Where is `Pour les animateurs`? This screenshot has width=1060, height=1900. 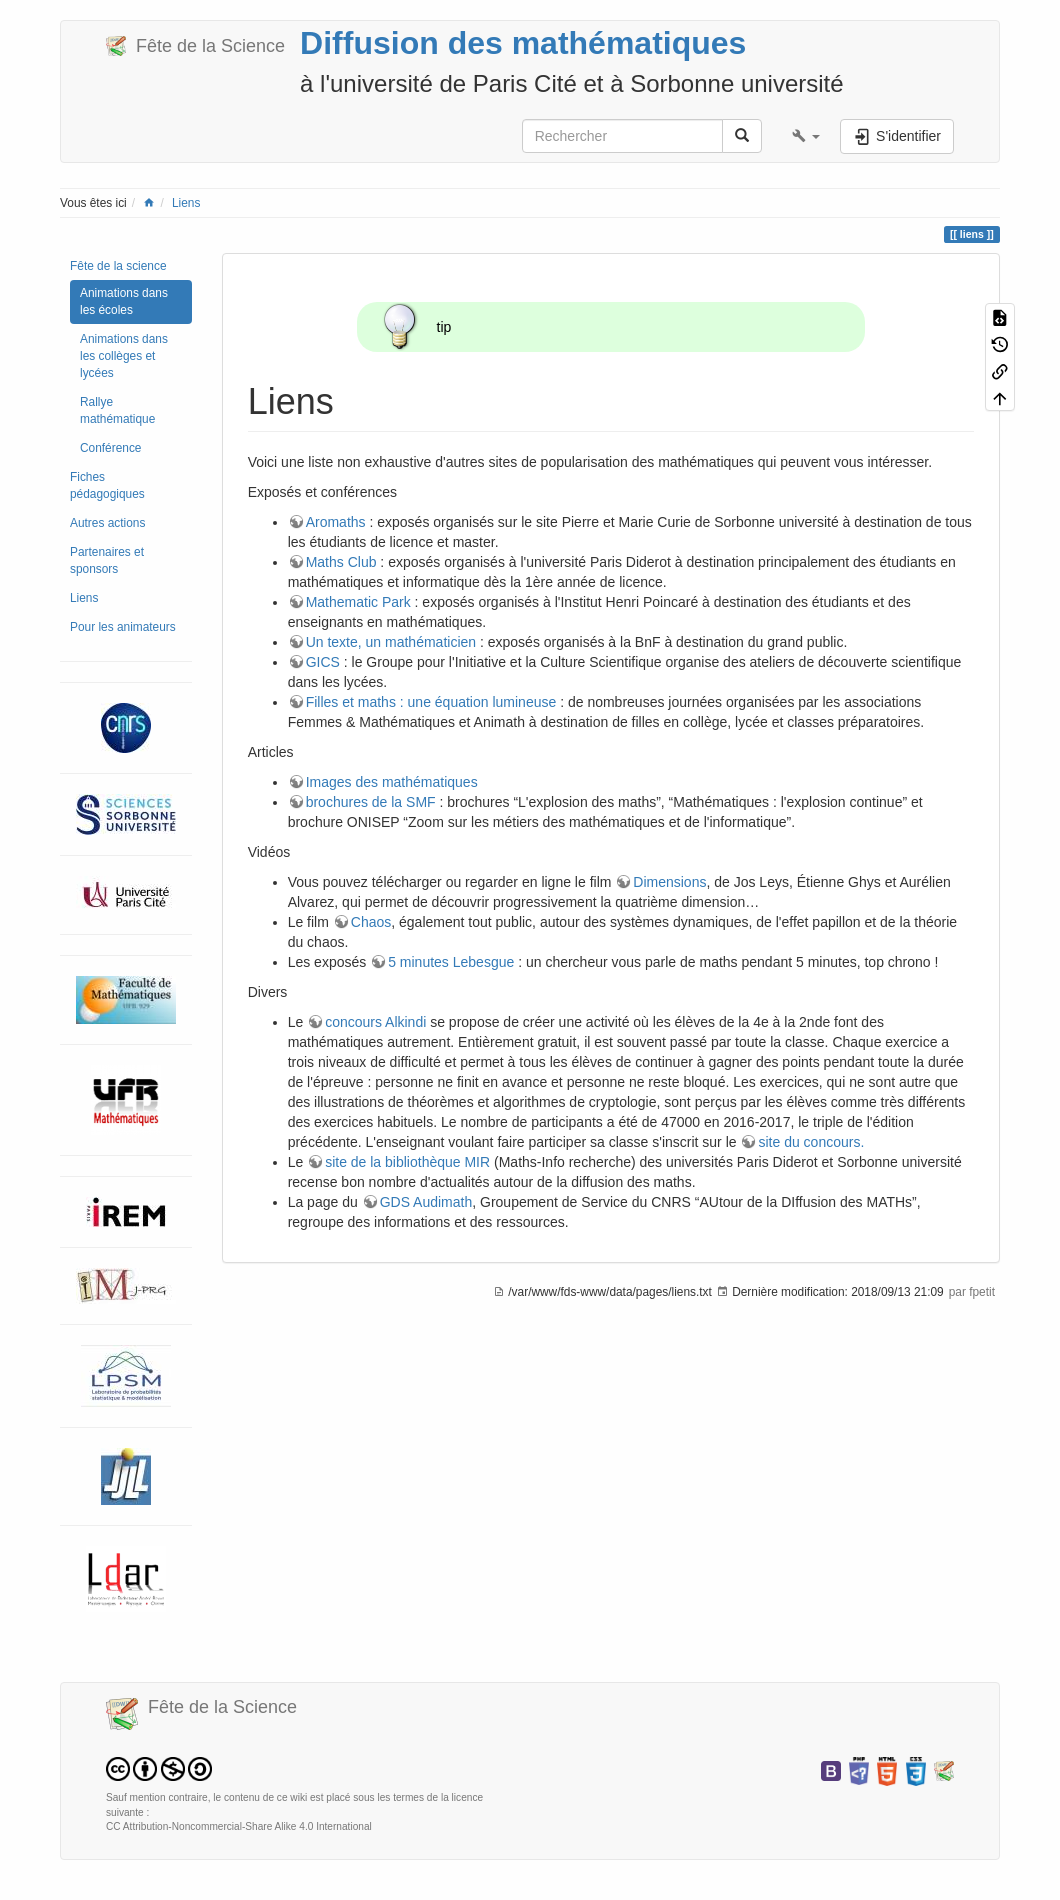 Pour les animateurs is located at coordinates (123, 627).